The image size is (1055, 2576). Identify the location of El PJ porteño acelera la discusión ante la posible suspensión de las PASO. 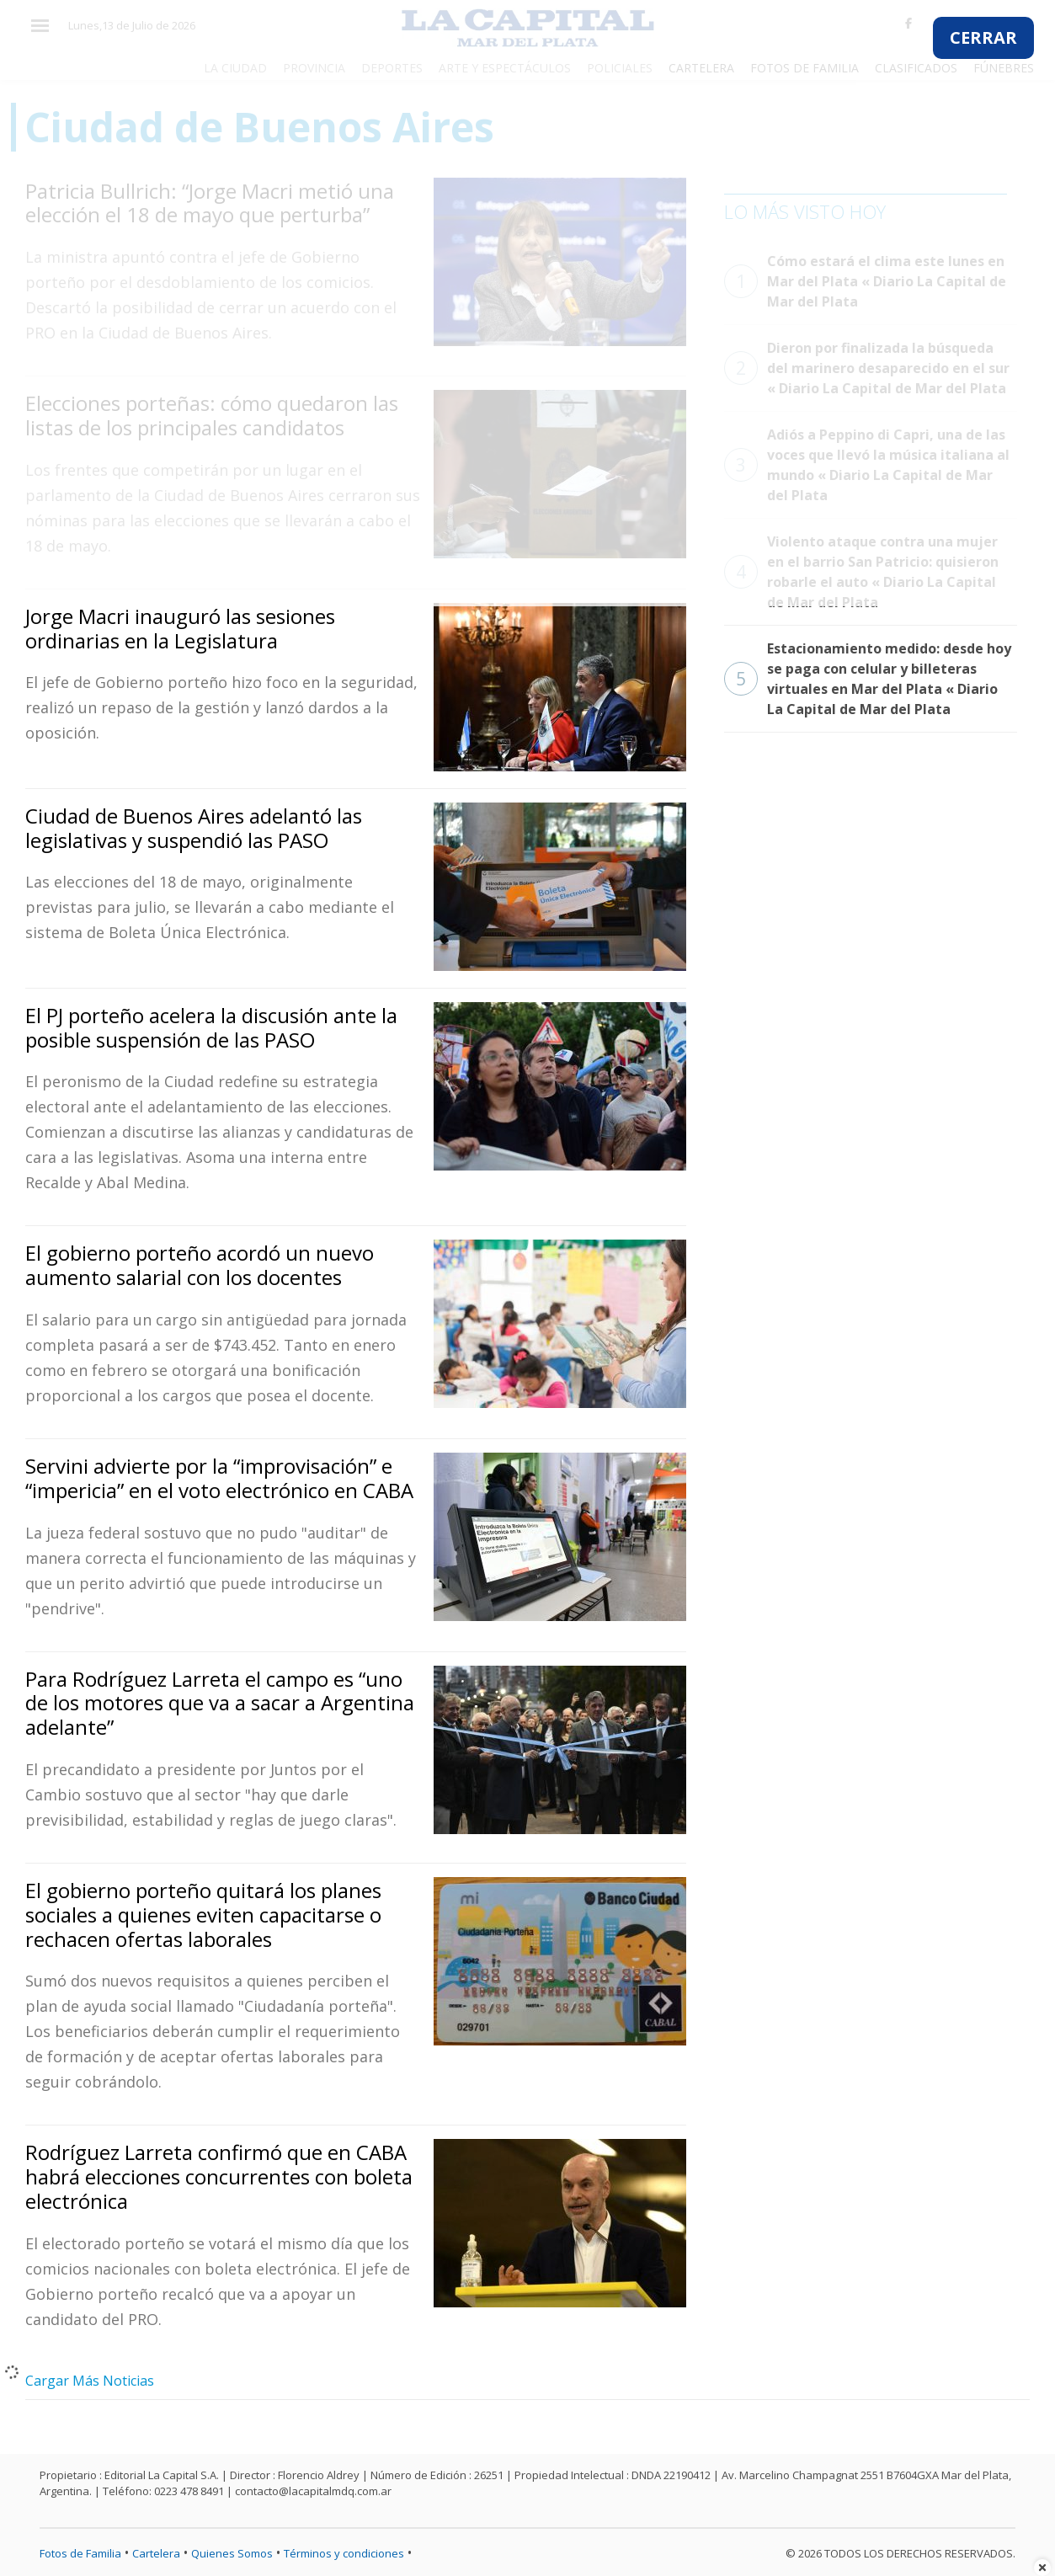
(211, 1027).